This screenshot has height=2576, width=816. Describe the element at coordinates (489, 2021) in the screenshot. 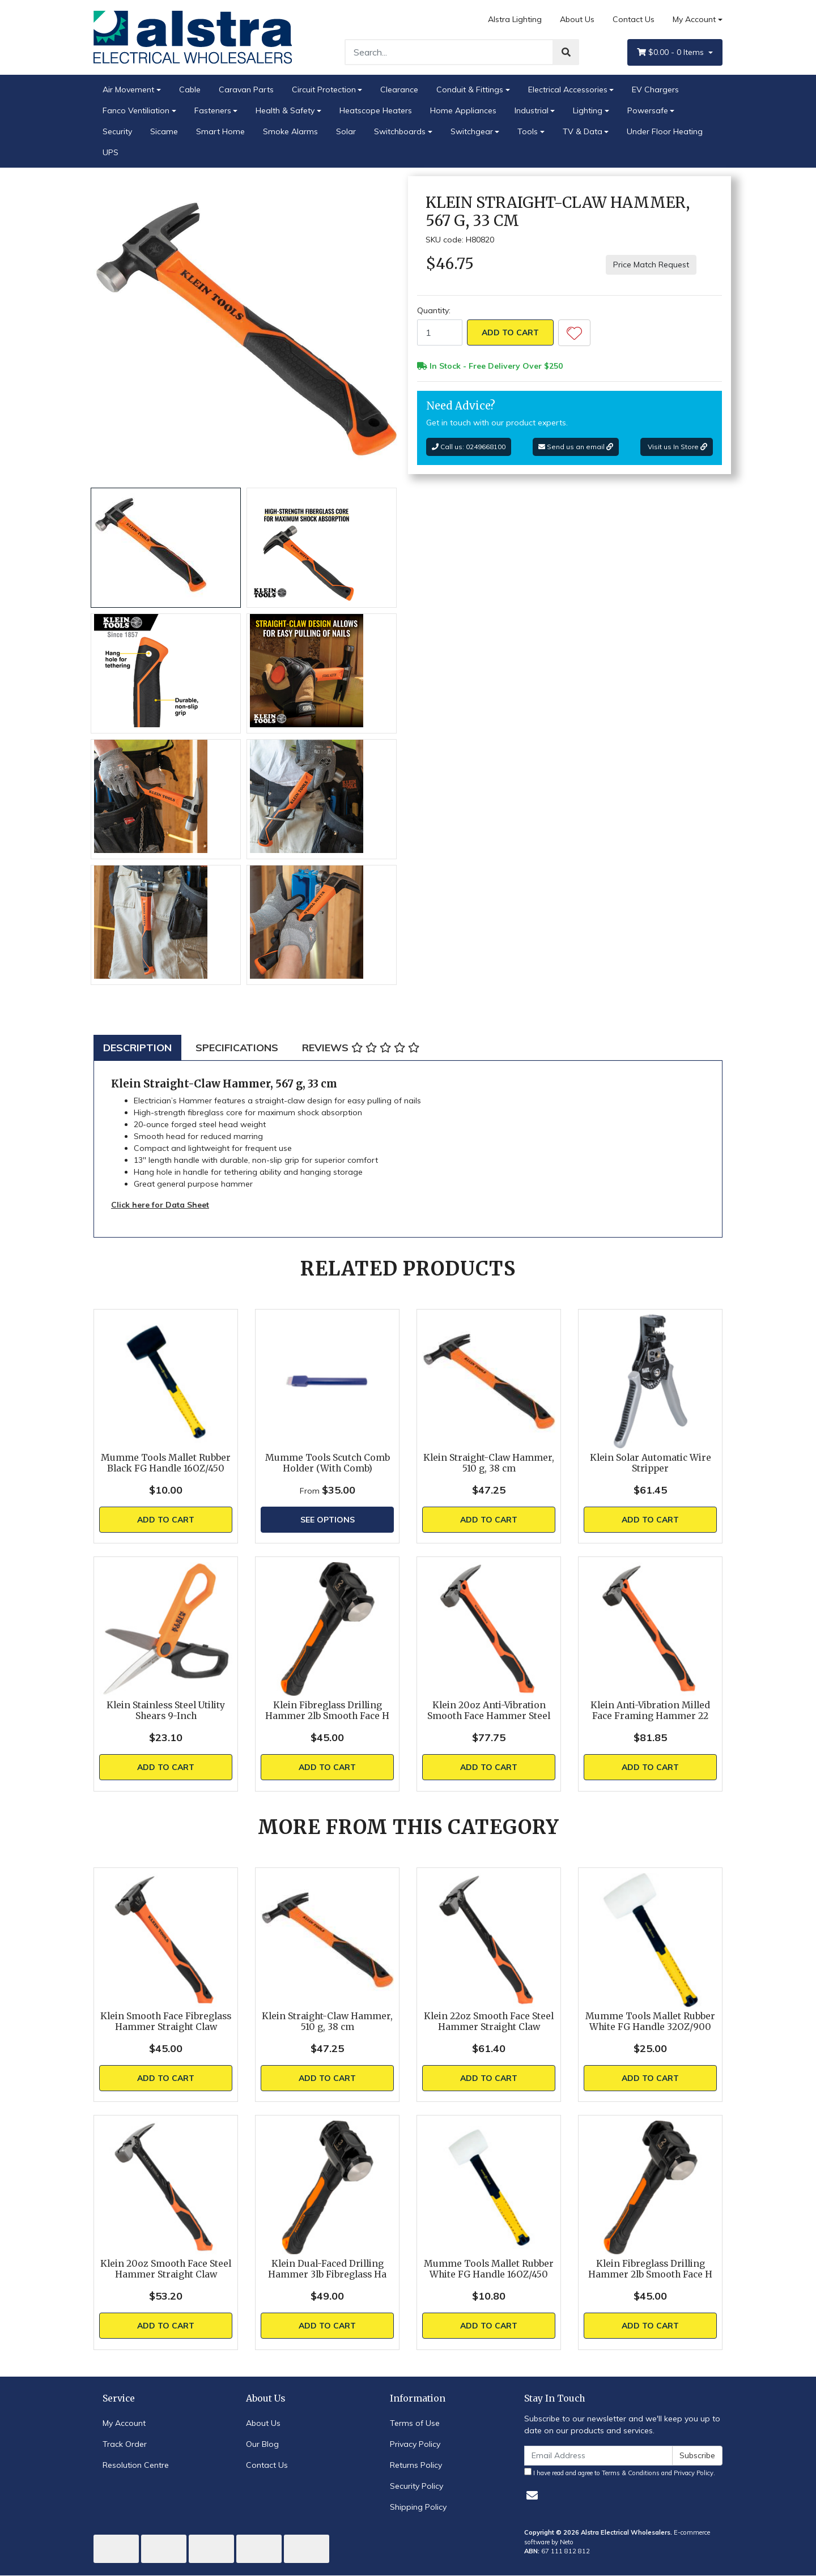

I see `Klein 22oz Smooth Face Steel Hammer Straight Claw` at that location.